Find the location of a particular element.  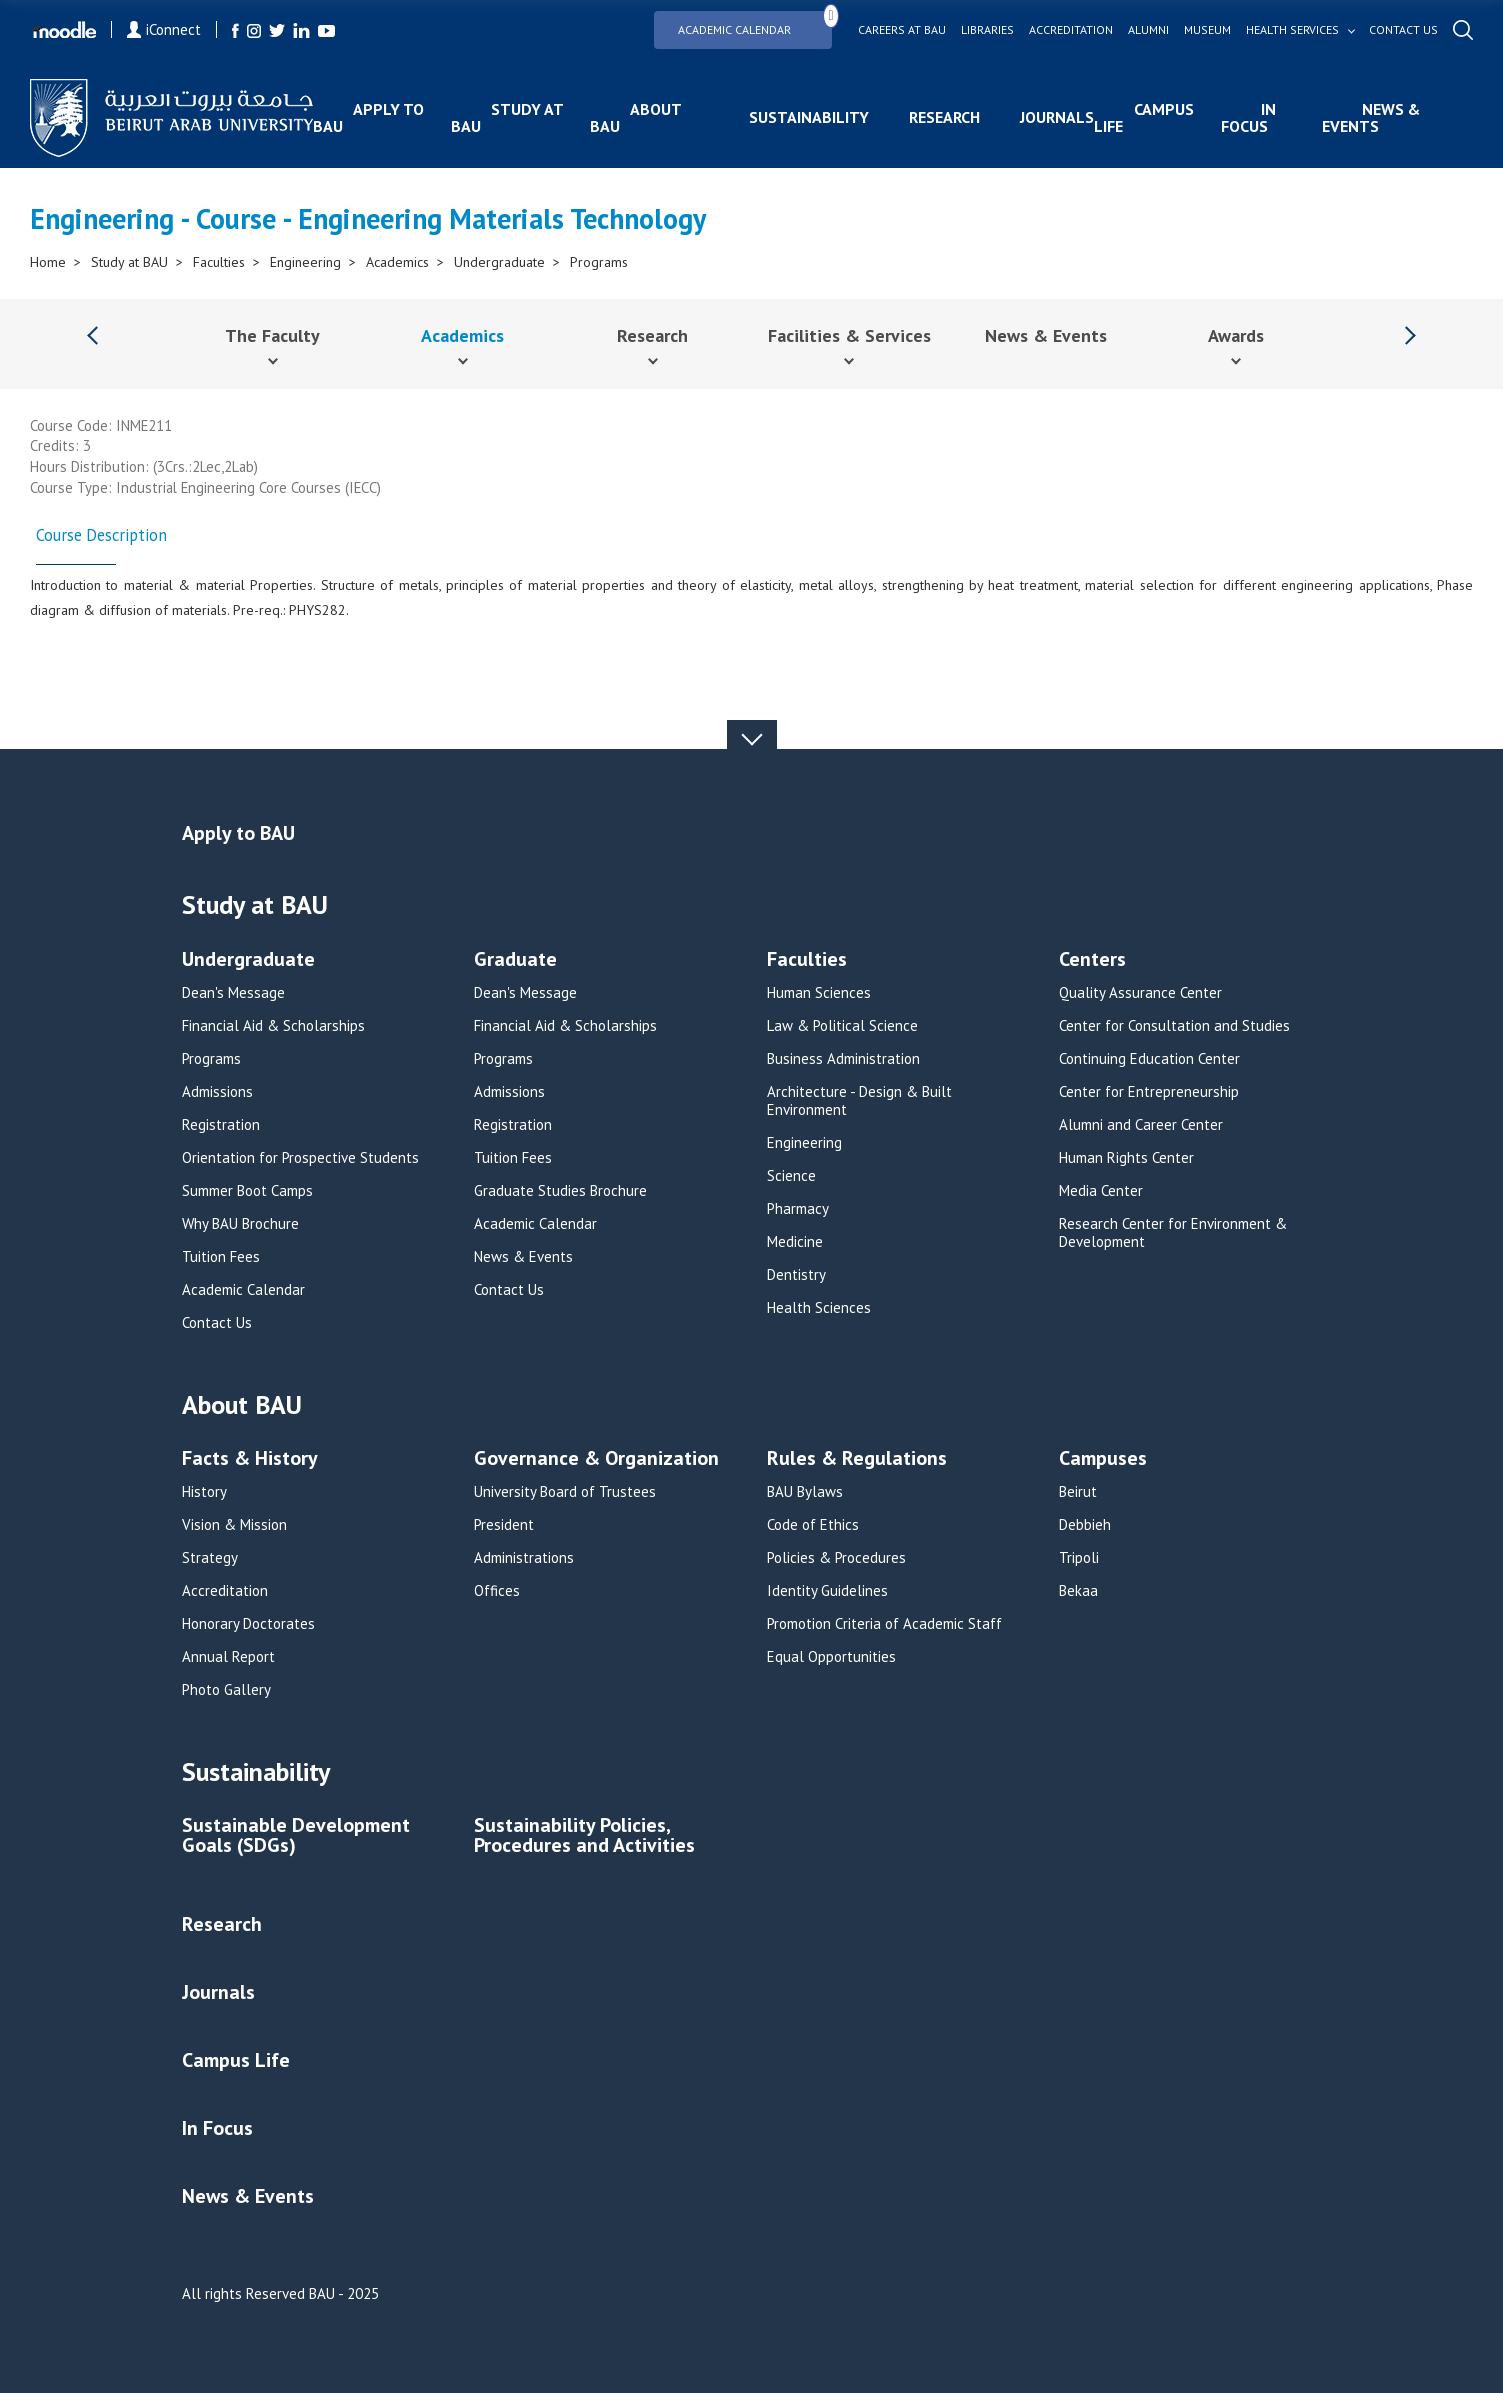

Code of Ethics is located at coordinates (813, 1525).